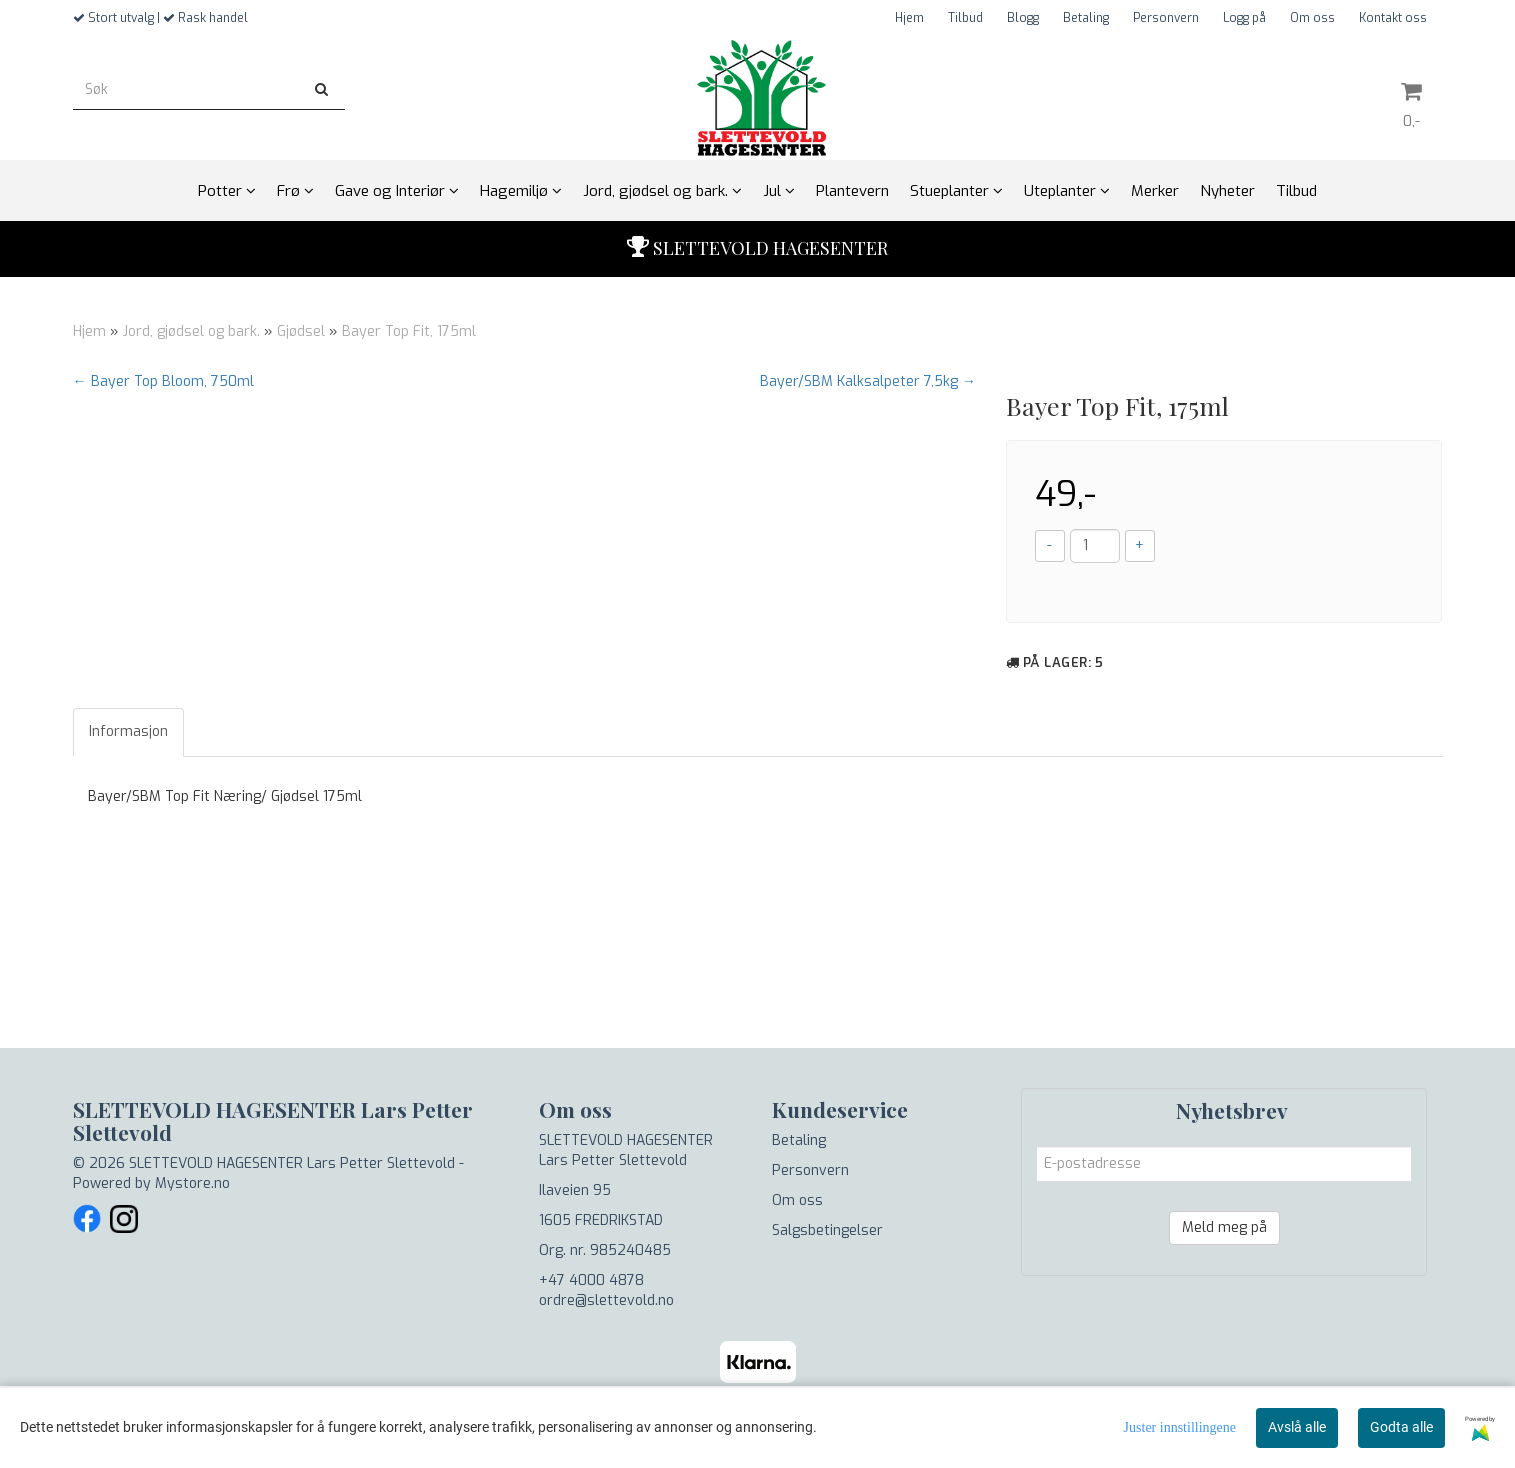  I want to click on Jord, gjødsel og bark., so click(191, 331).